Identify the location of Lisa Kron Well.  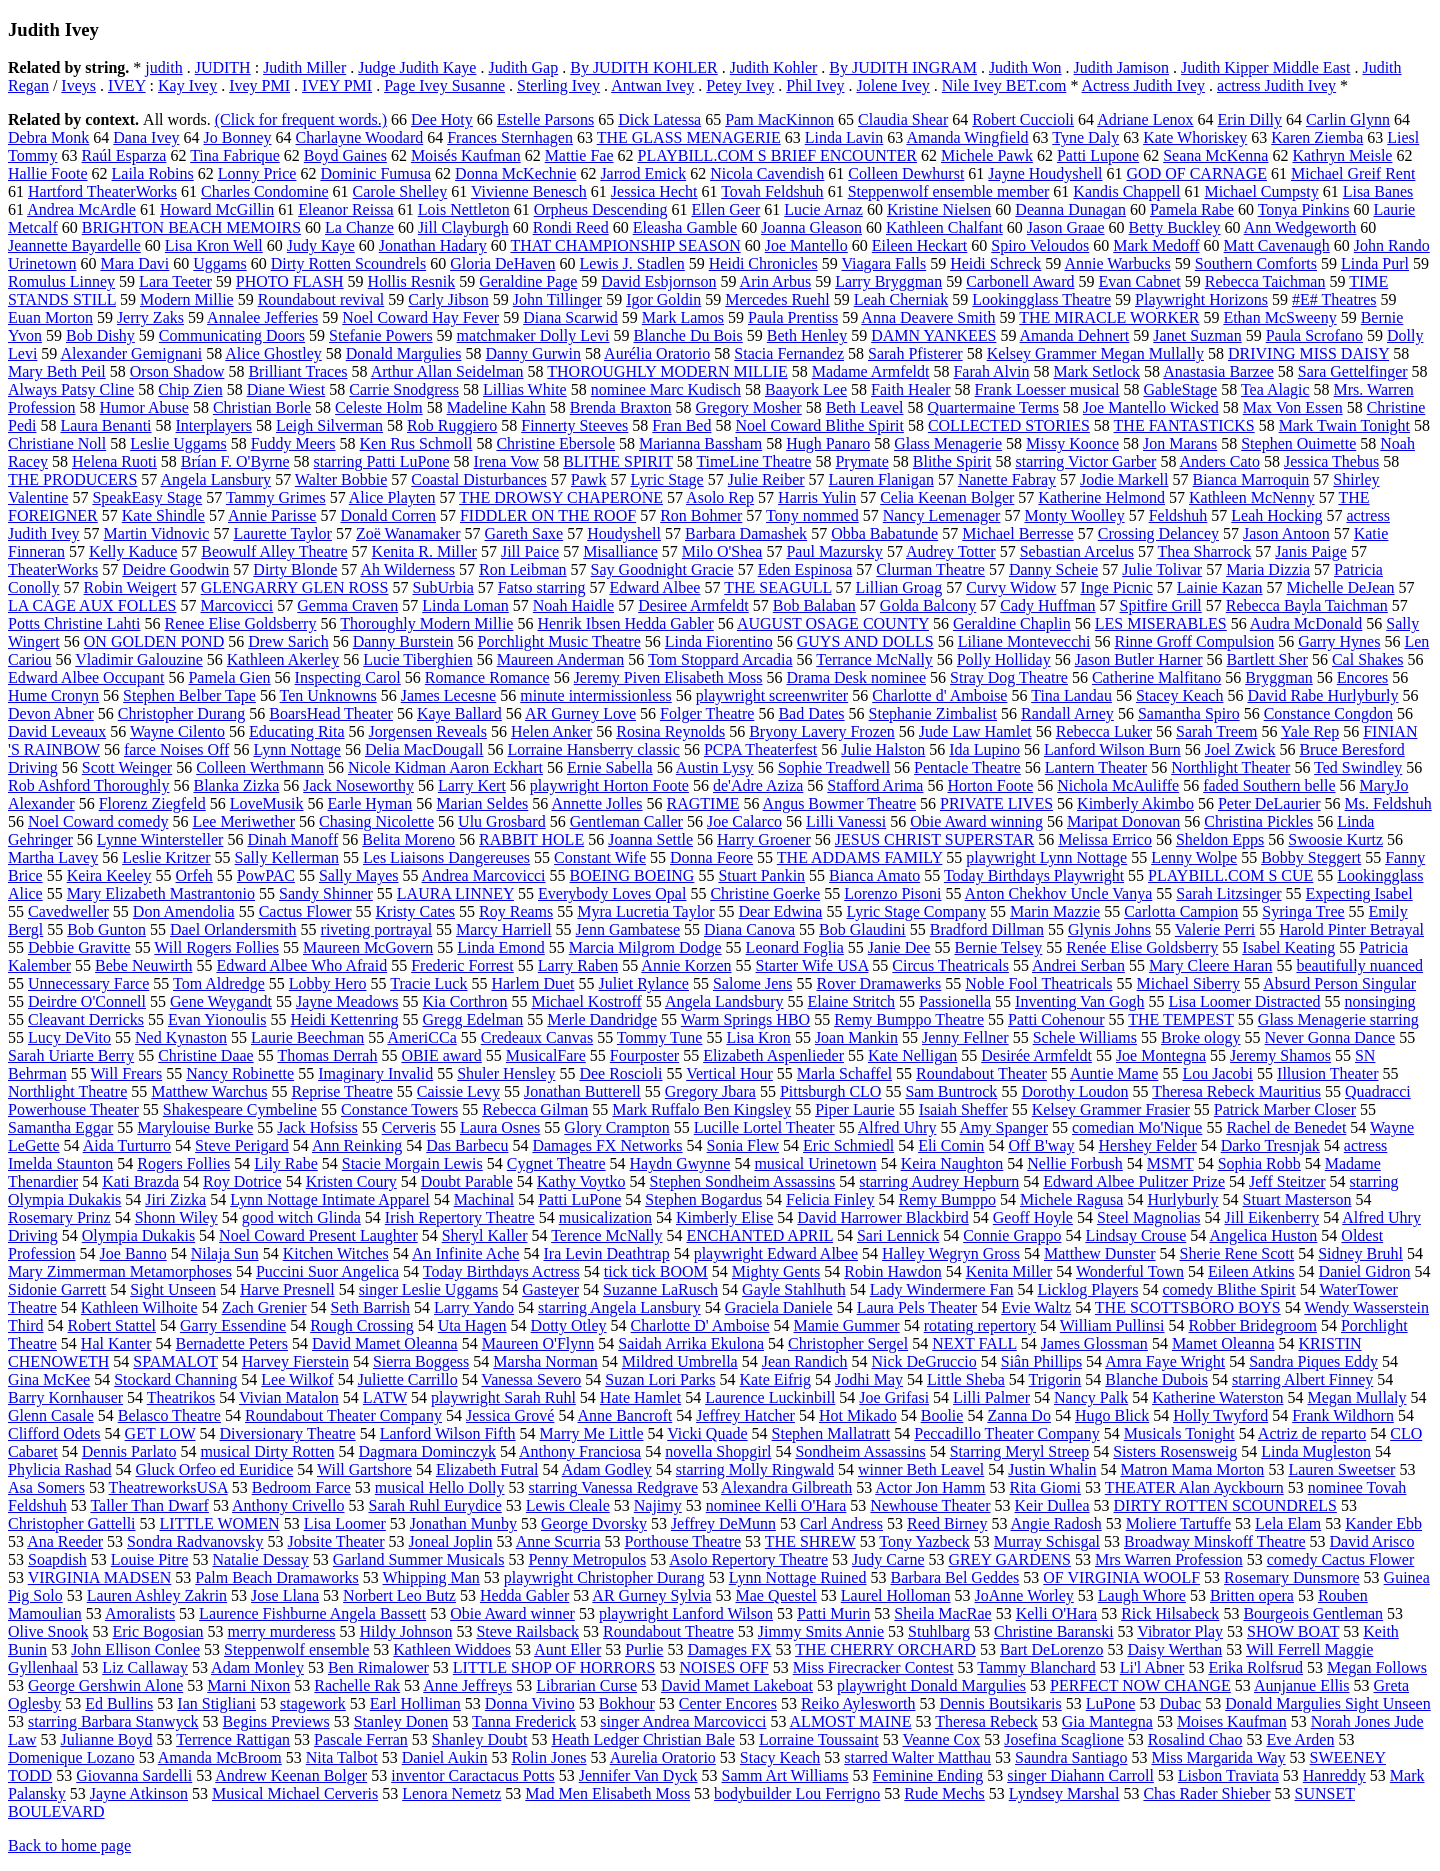
(214, 245).